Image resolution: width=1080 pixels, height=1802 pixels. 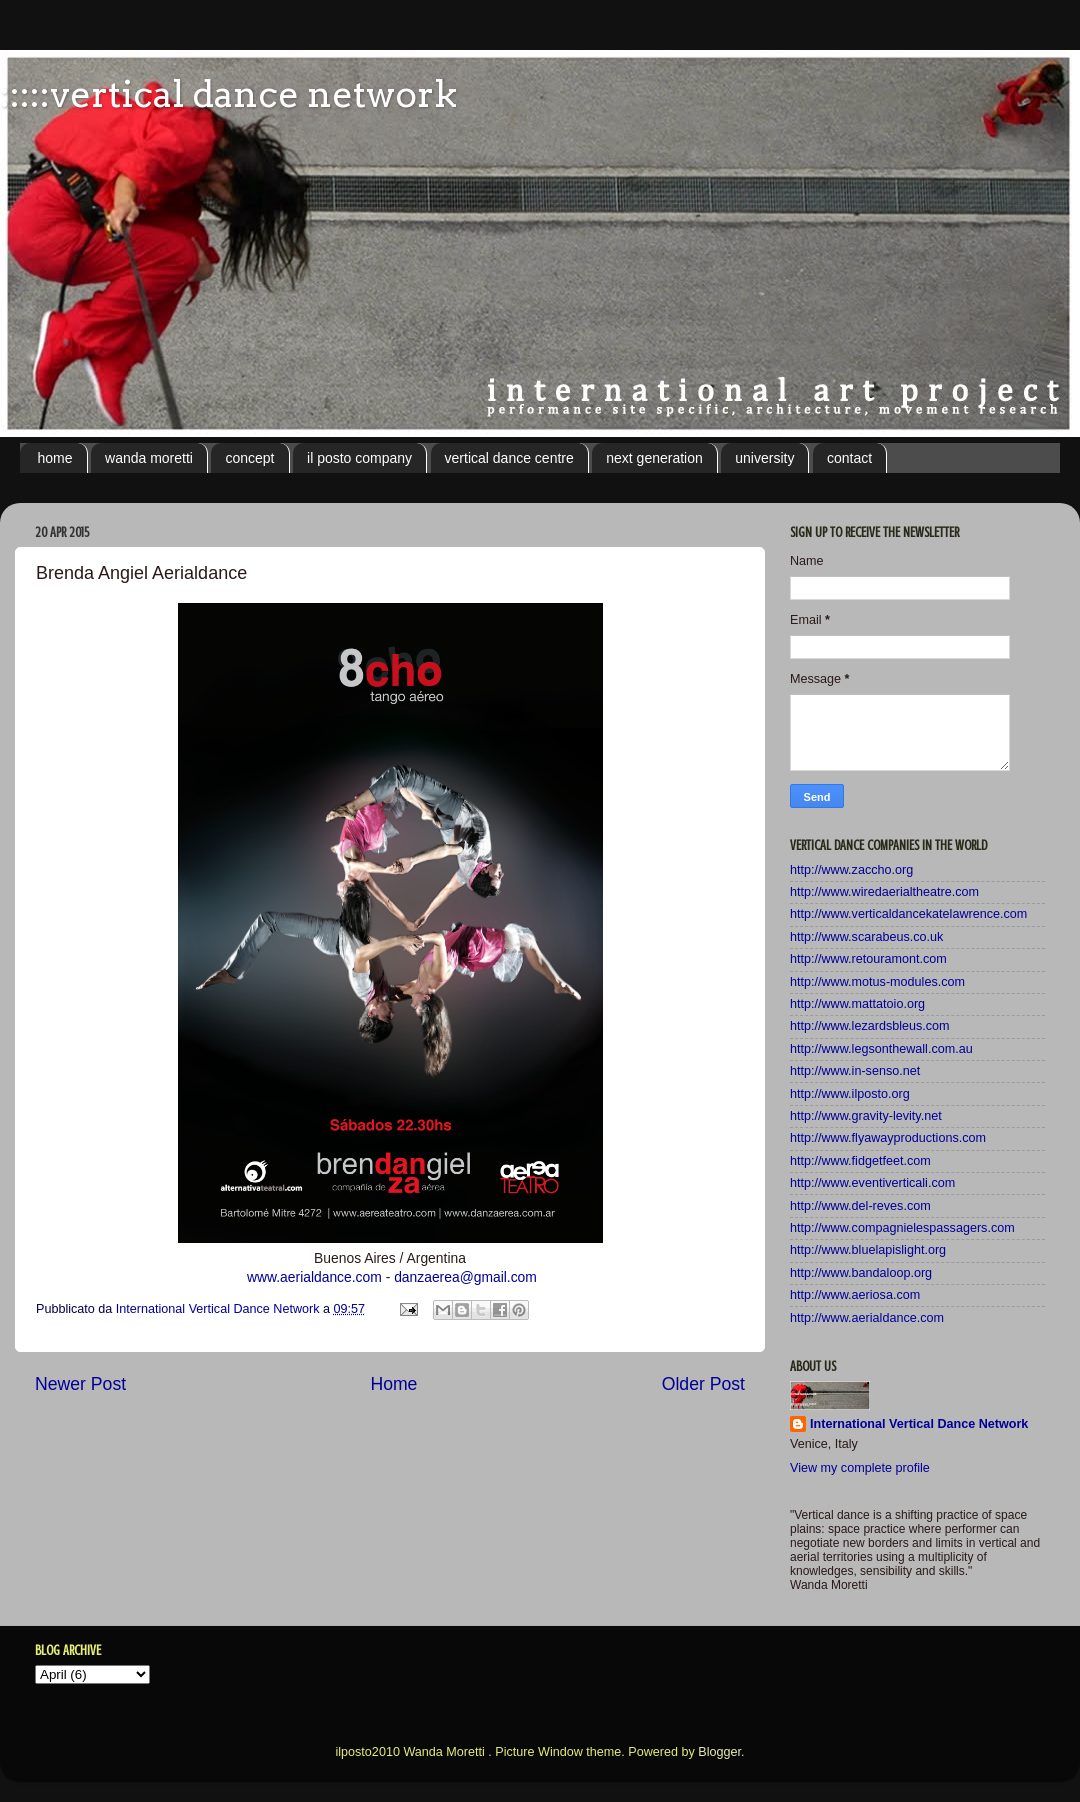 What do you see at coordinates (860, 1161) in the screenshot?
I see `http://www.fidgetfeet.com` at bounding box center [860, 1161].